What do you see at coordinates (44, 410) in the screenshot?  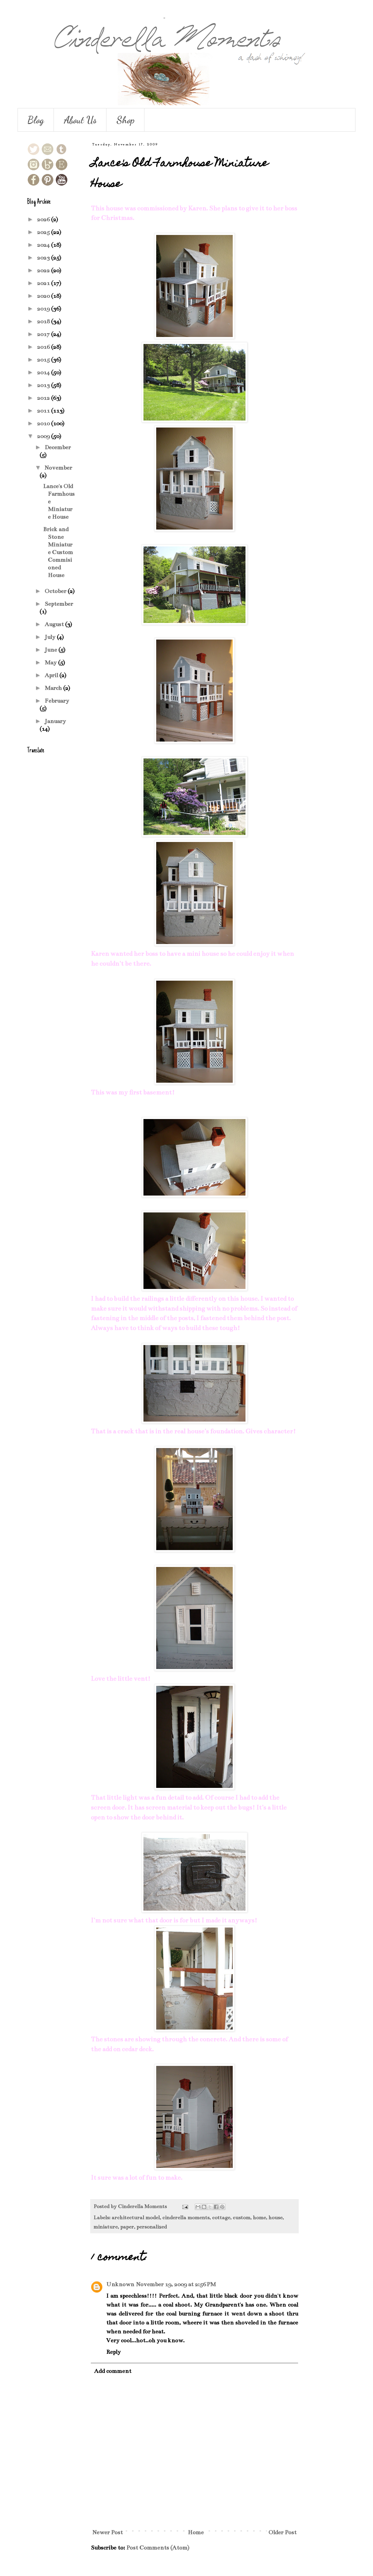 I see `2011` at bounding box center [44, 410].